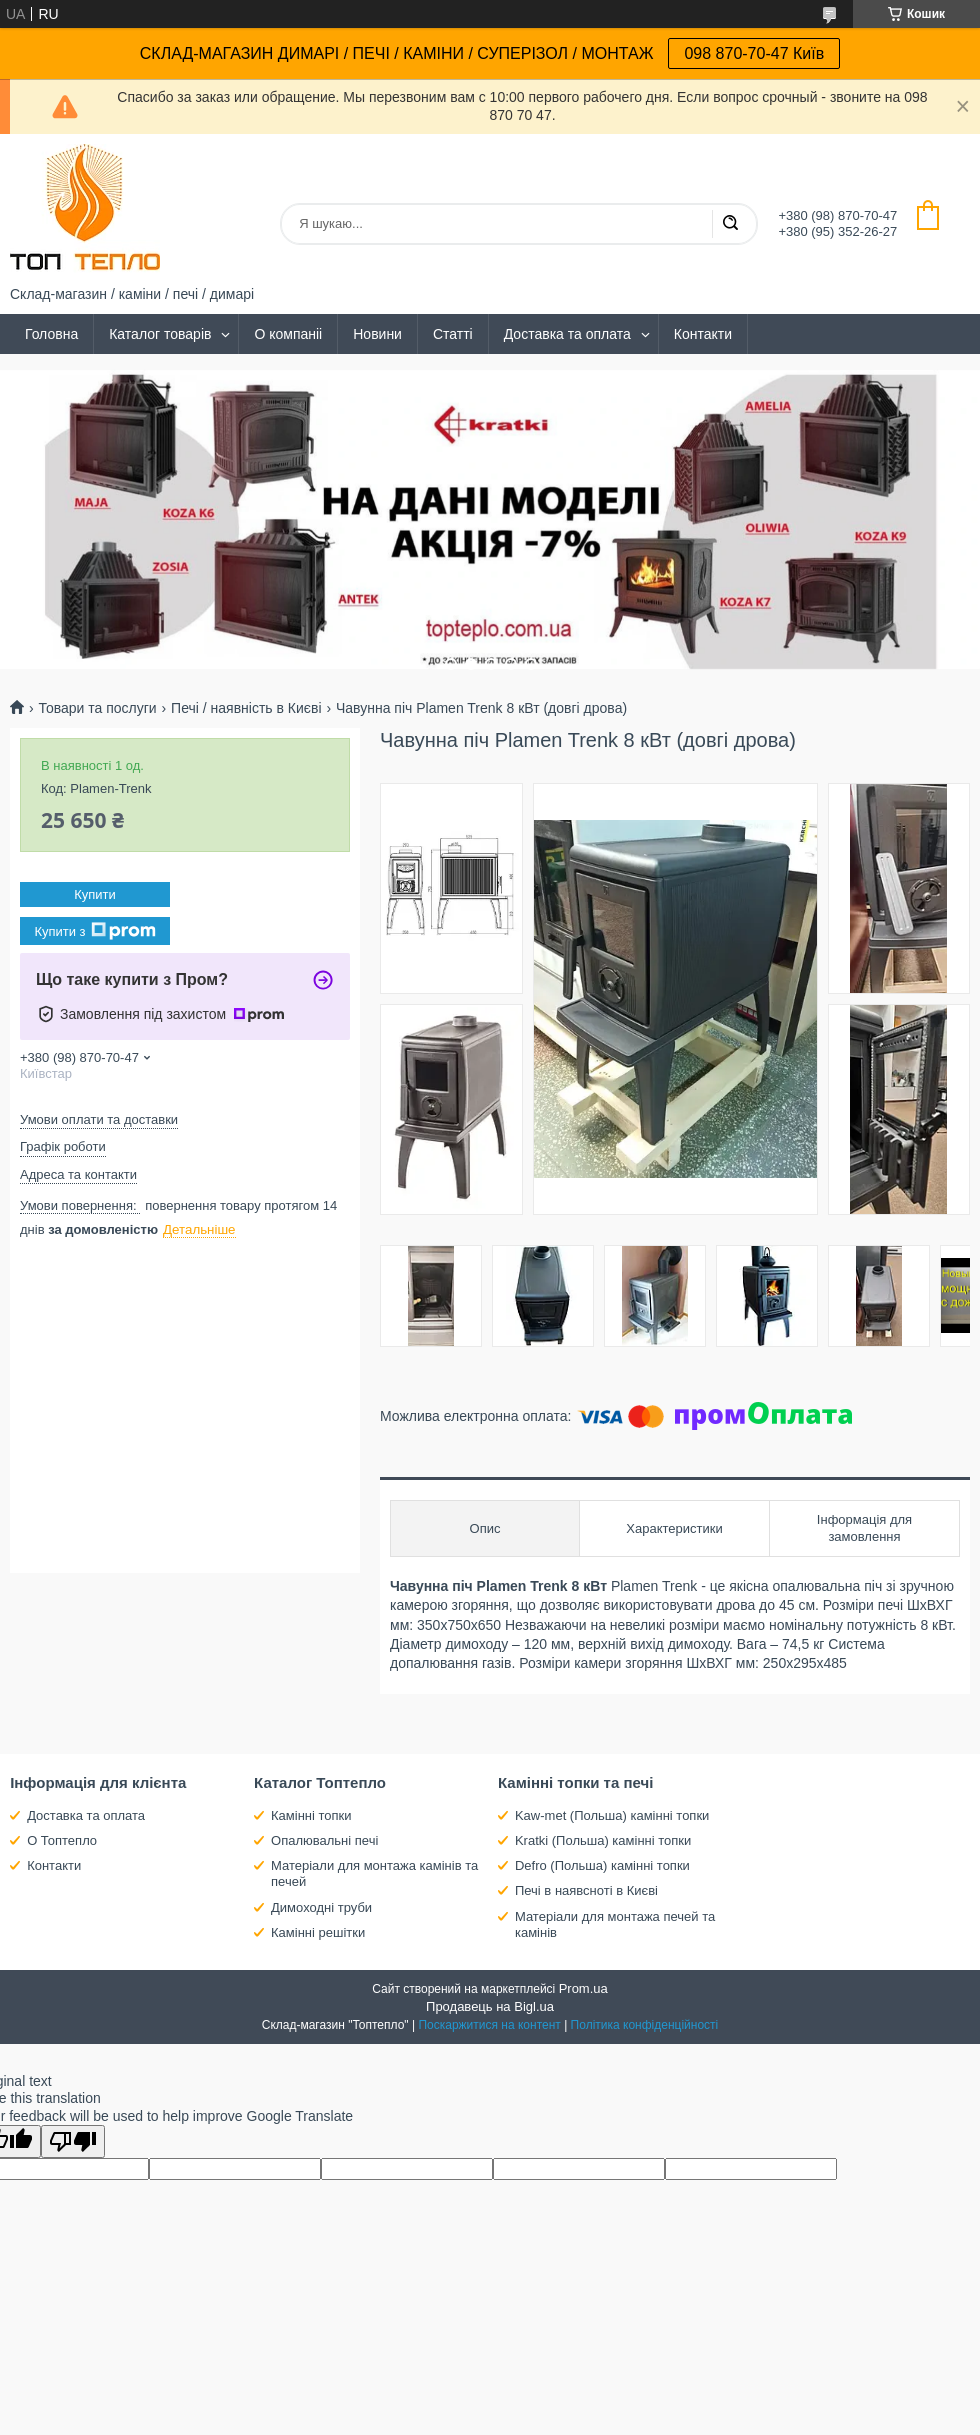  What do you see at coordinates (754, 53) in the screenshot?
I see `098 870-70-47 Київ` at bounding box center [754, 53].